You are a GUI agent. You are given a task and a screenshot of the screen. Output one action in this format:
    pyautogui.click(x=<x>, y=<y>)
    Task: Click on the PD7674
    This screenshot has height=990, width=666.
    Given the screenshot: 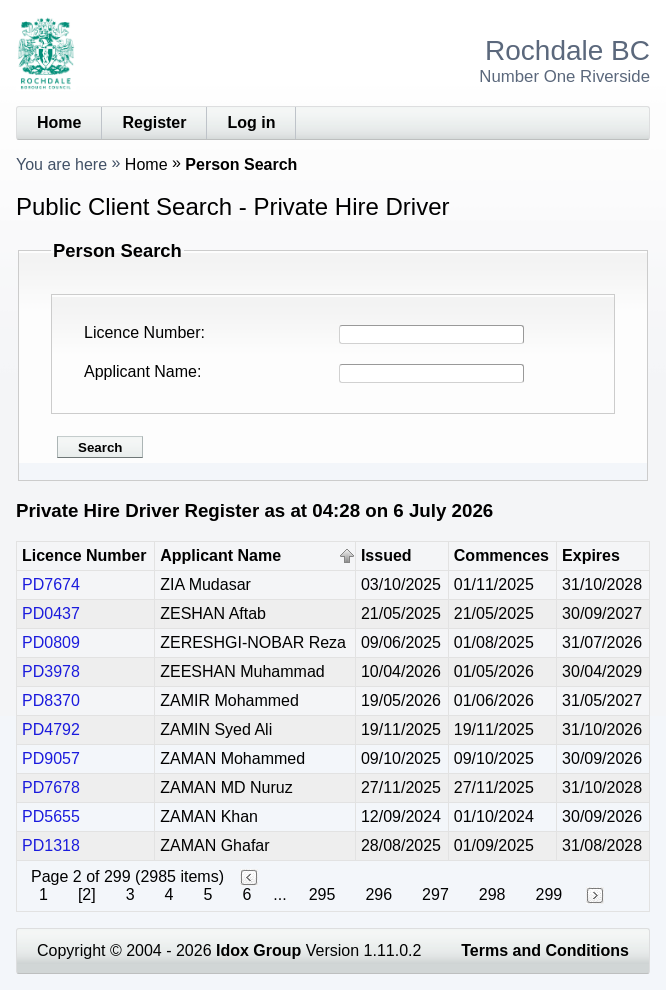 What is the action you would take?
    pyautogui.click(x=51, y=584)
    